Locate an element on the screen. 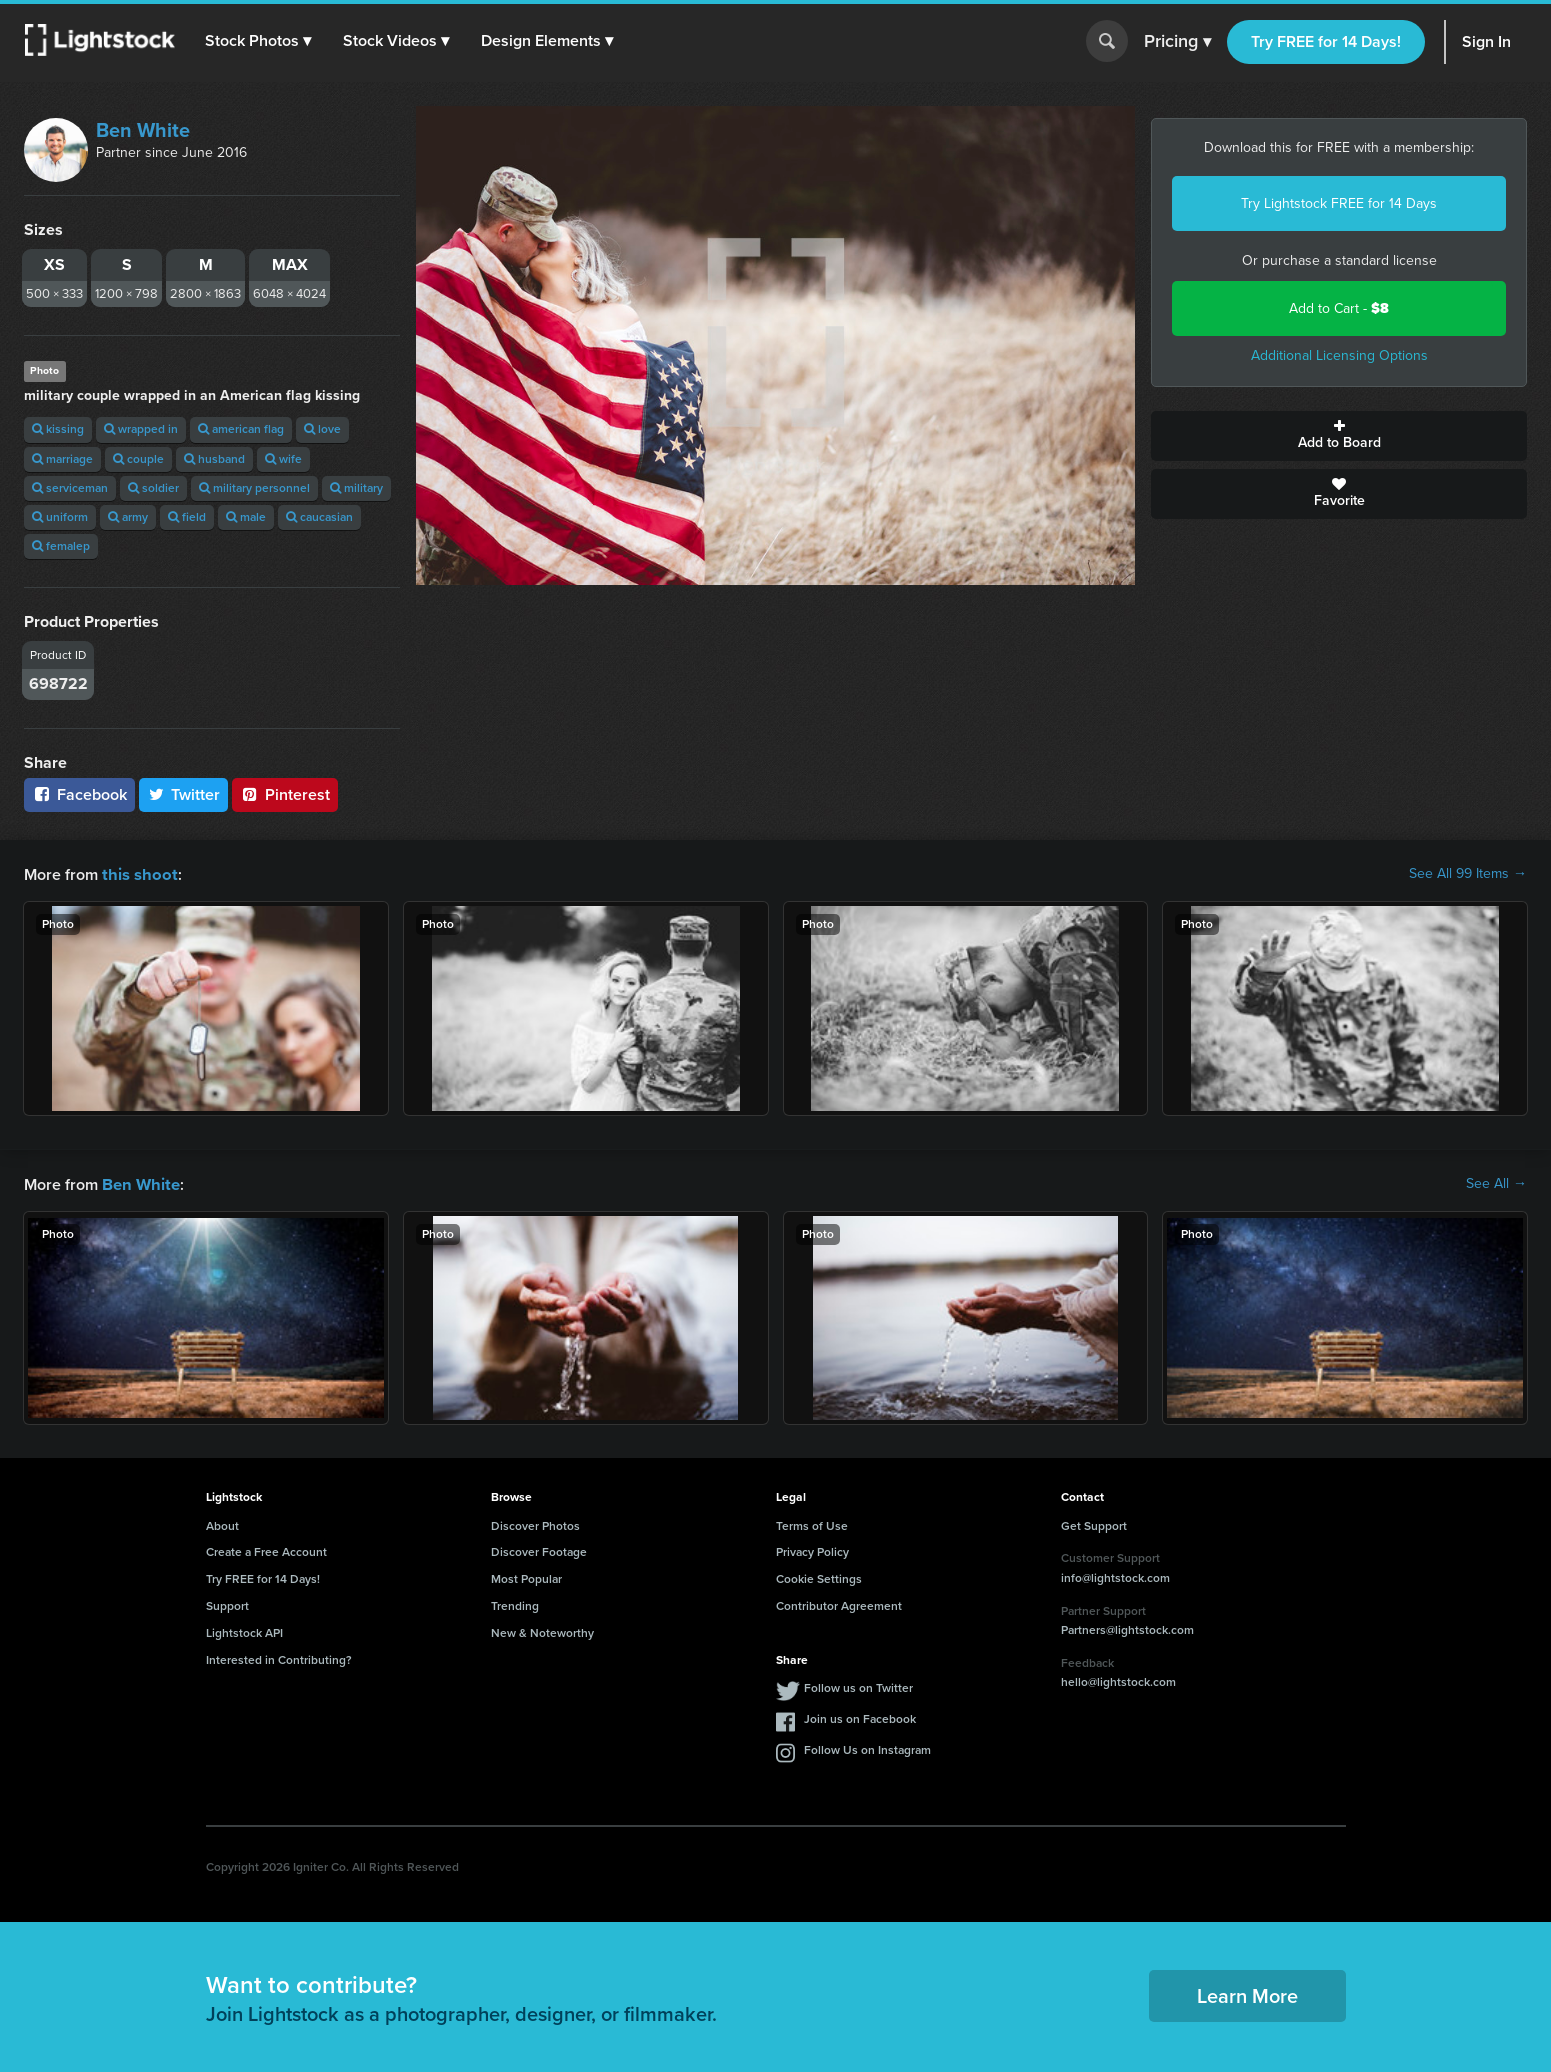  military is located at coordinates (356, 488).